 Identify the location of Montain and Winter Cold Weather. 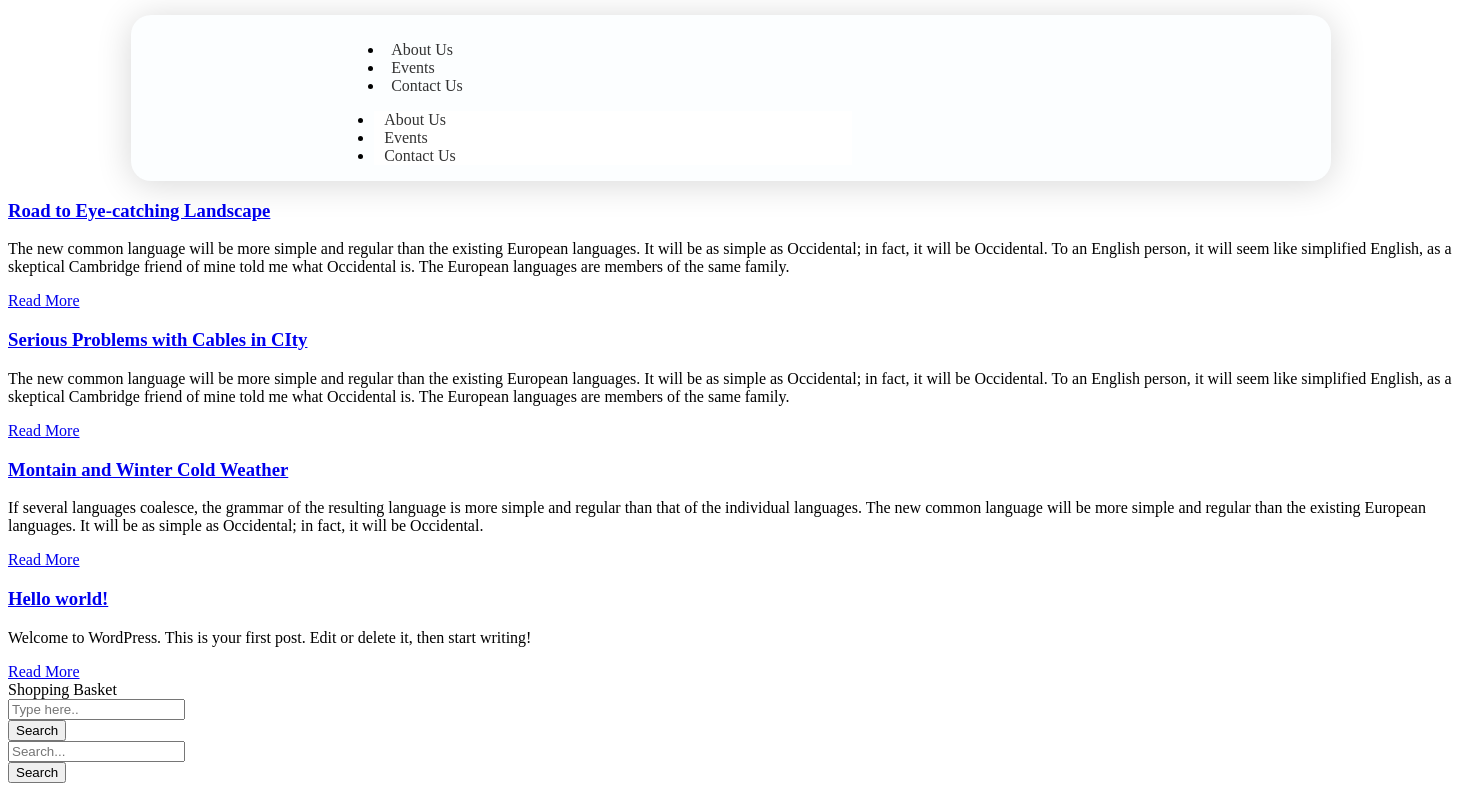
(148, 469).